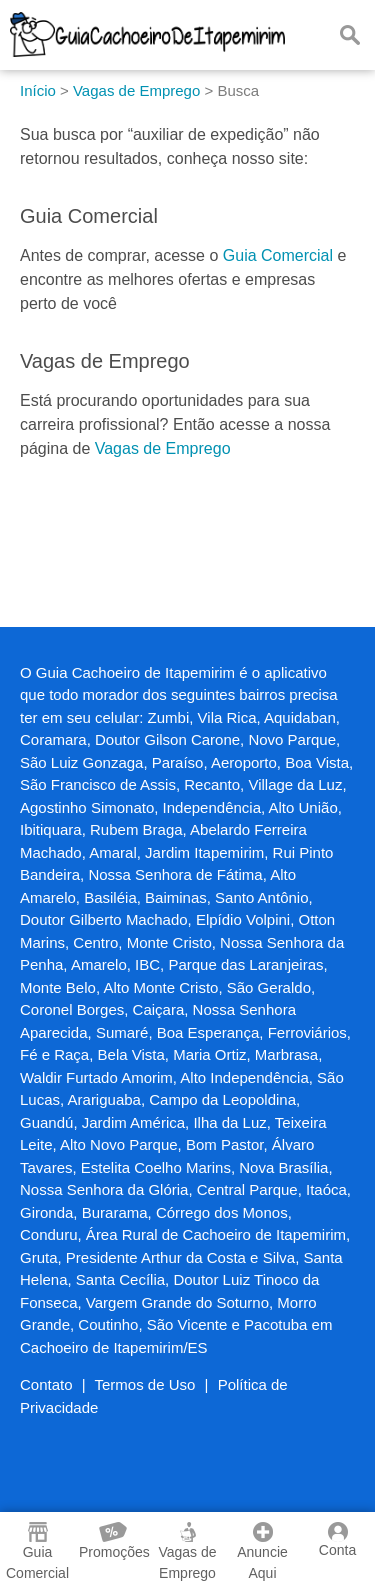 The height and width of the screenshot is (1592, 375). What do you see at coordinates (46, 1384) in the screenshot?
I see `Contato` at bounding box center [46, 1384].